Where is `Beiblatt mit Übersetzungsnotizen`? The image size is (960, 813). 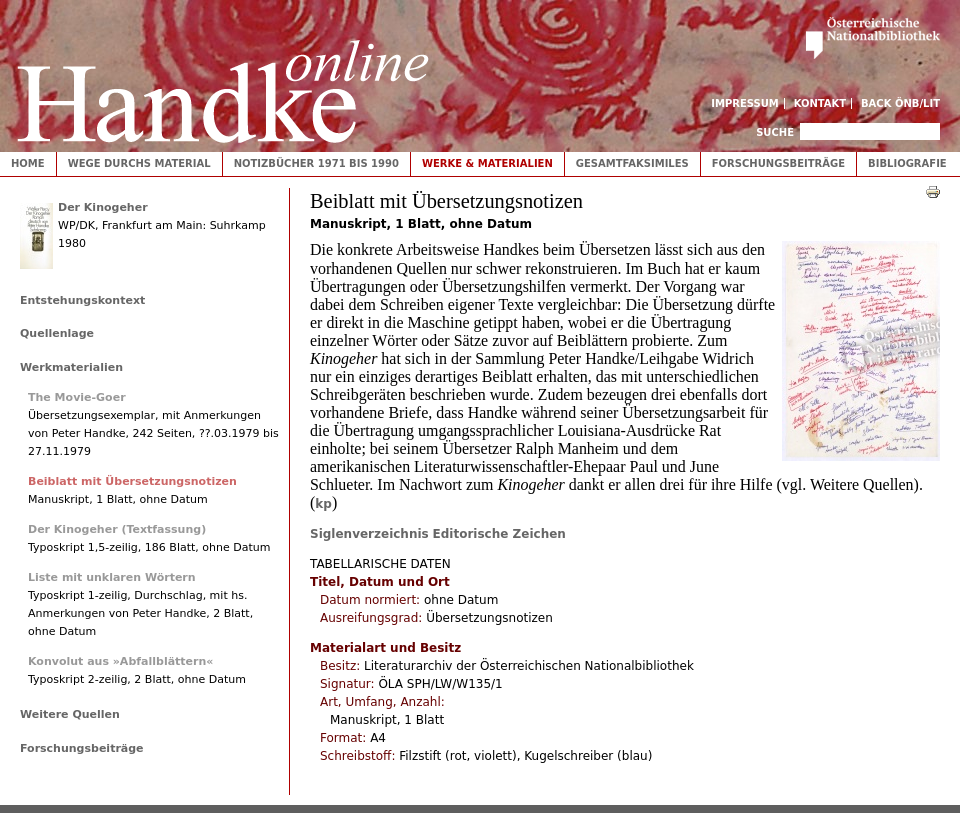
Beiblatt mit Übersetzungsnotizen is located at coordinates (132, 481).